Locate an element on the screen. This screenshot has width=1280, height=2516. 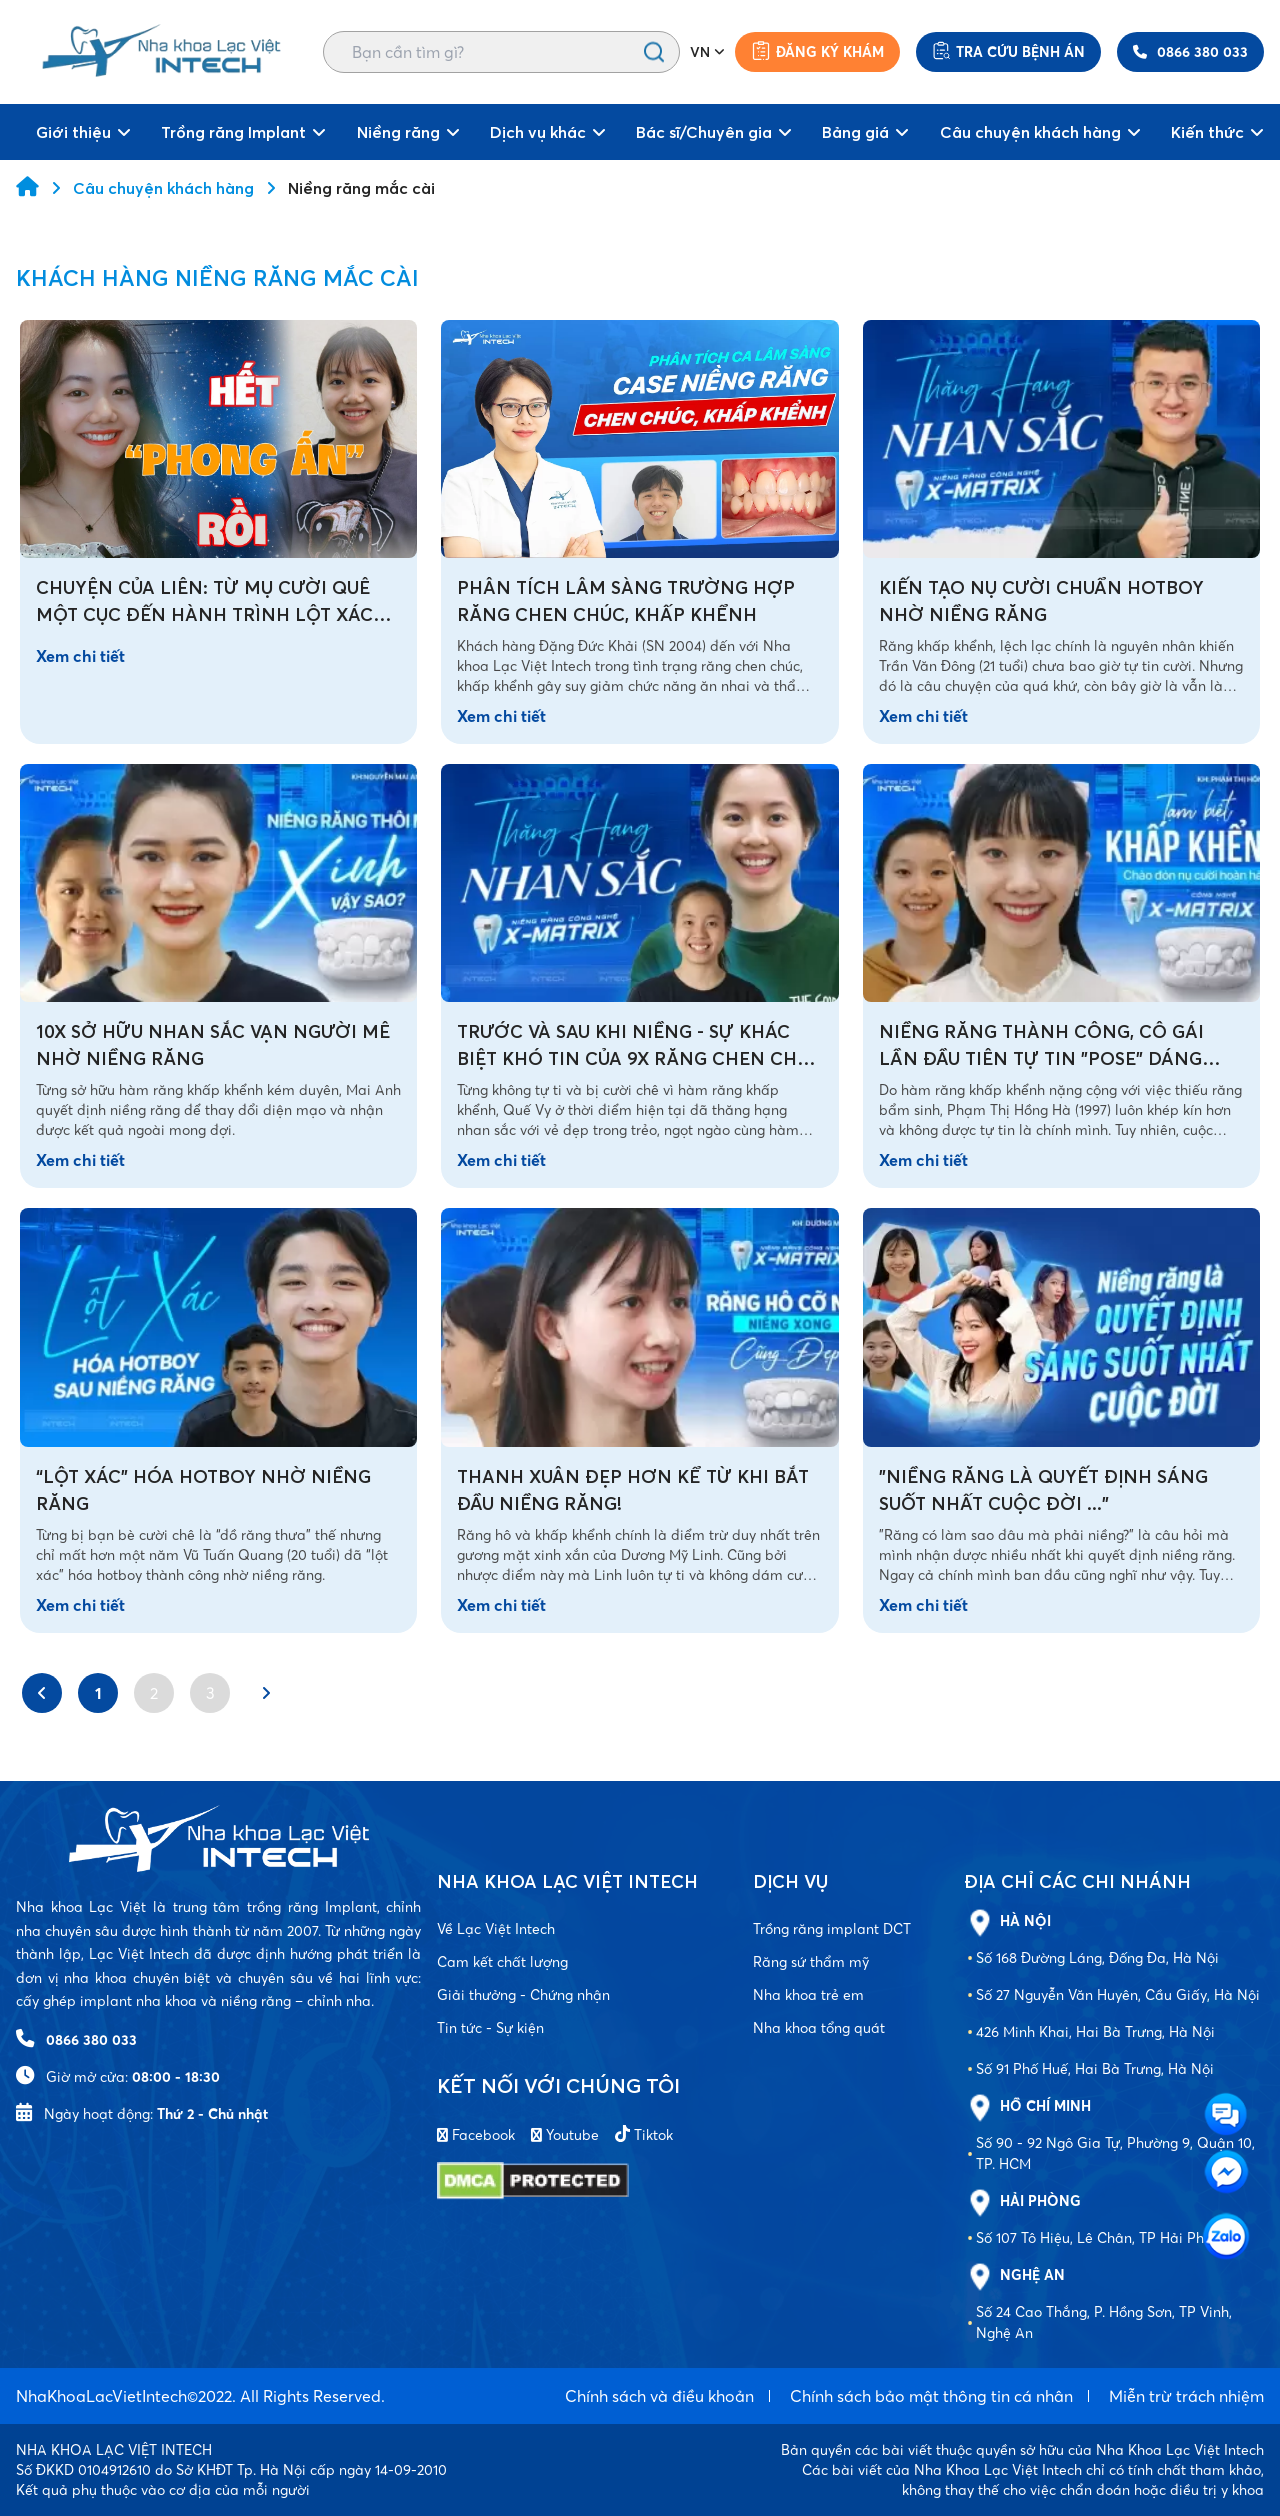
Kiến thức is located at coordinates (1207, 132).